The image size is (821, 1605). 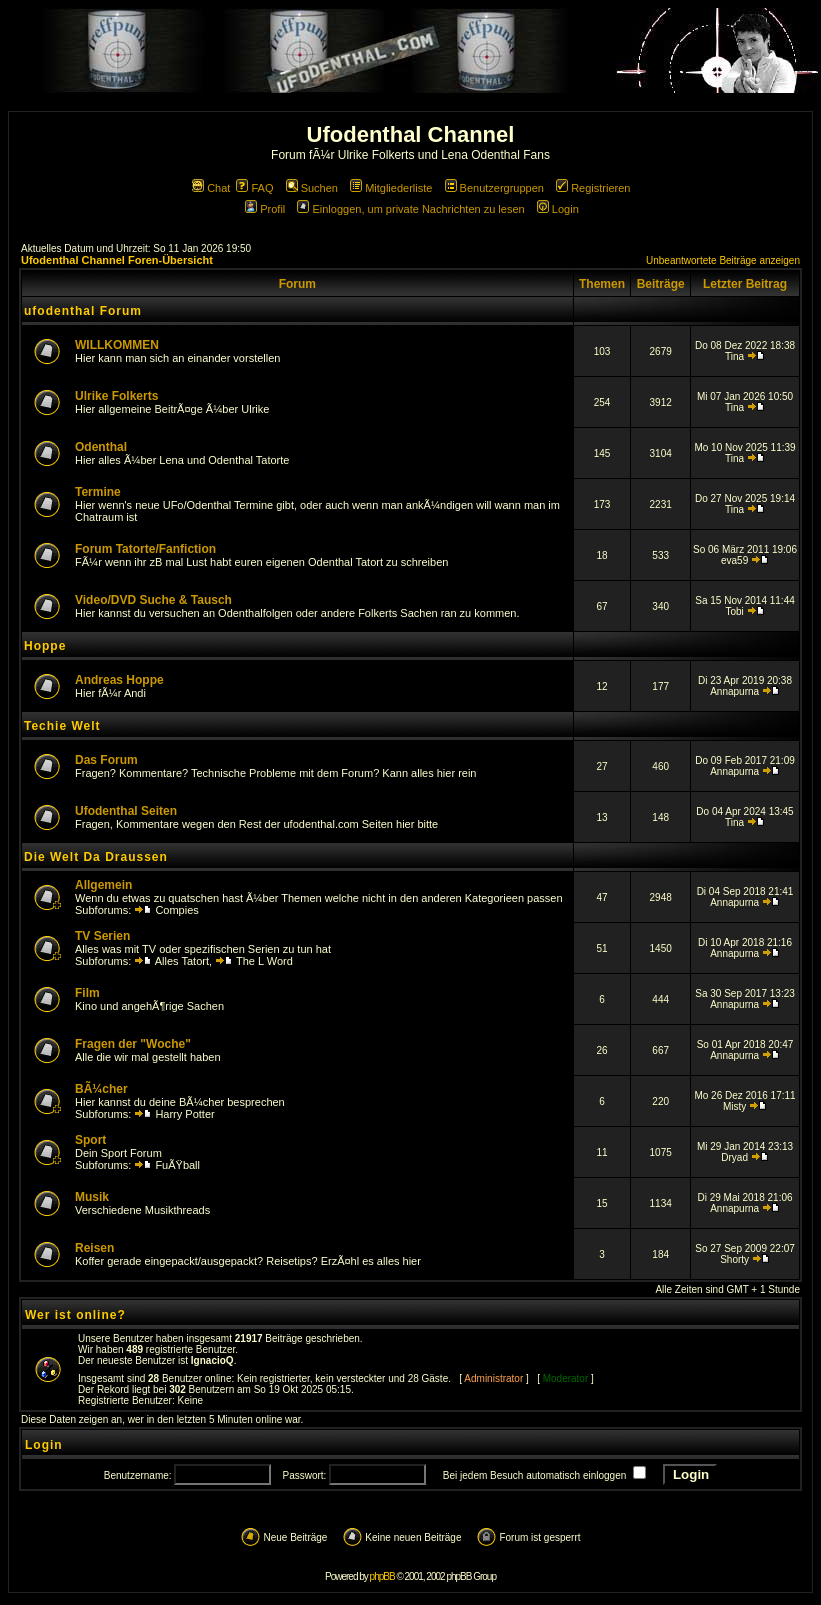 What do you see at coordinates (101, 1089) in the screenshot?
I see `BÃ¼cher` at bounding box center [101, 1089].